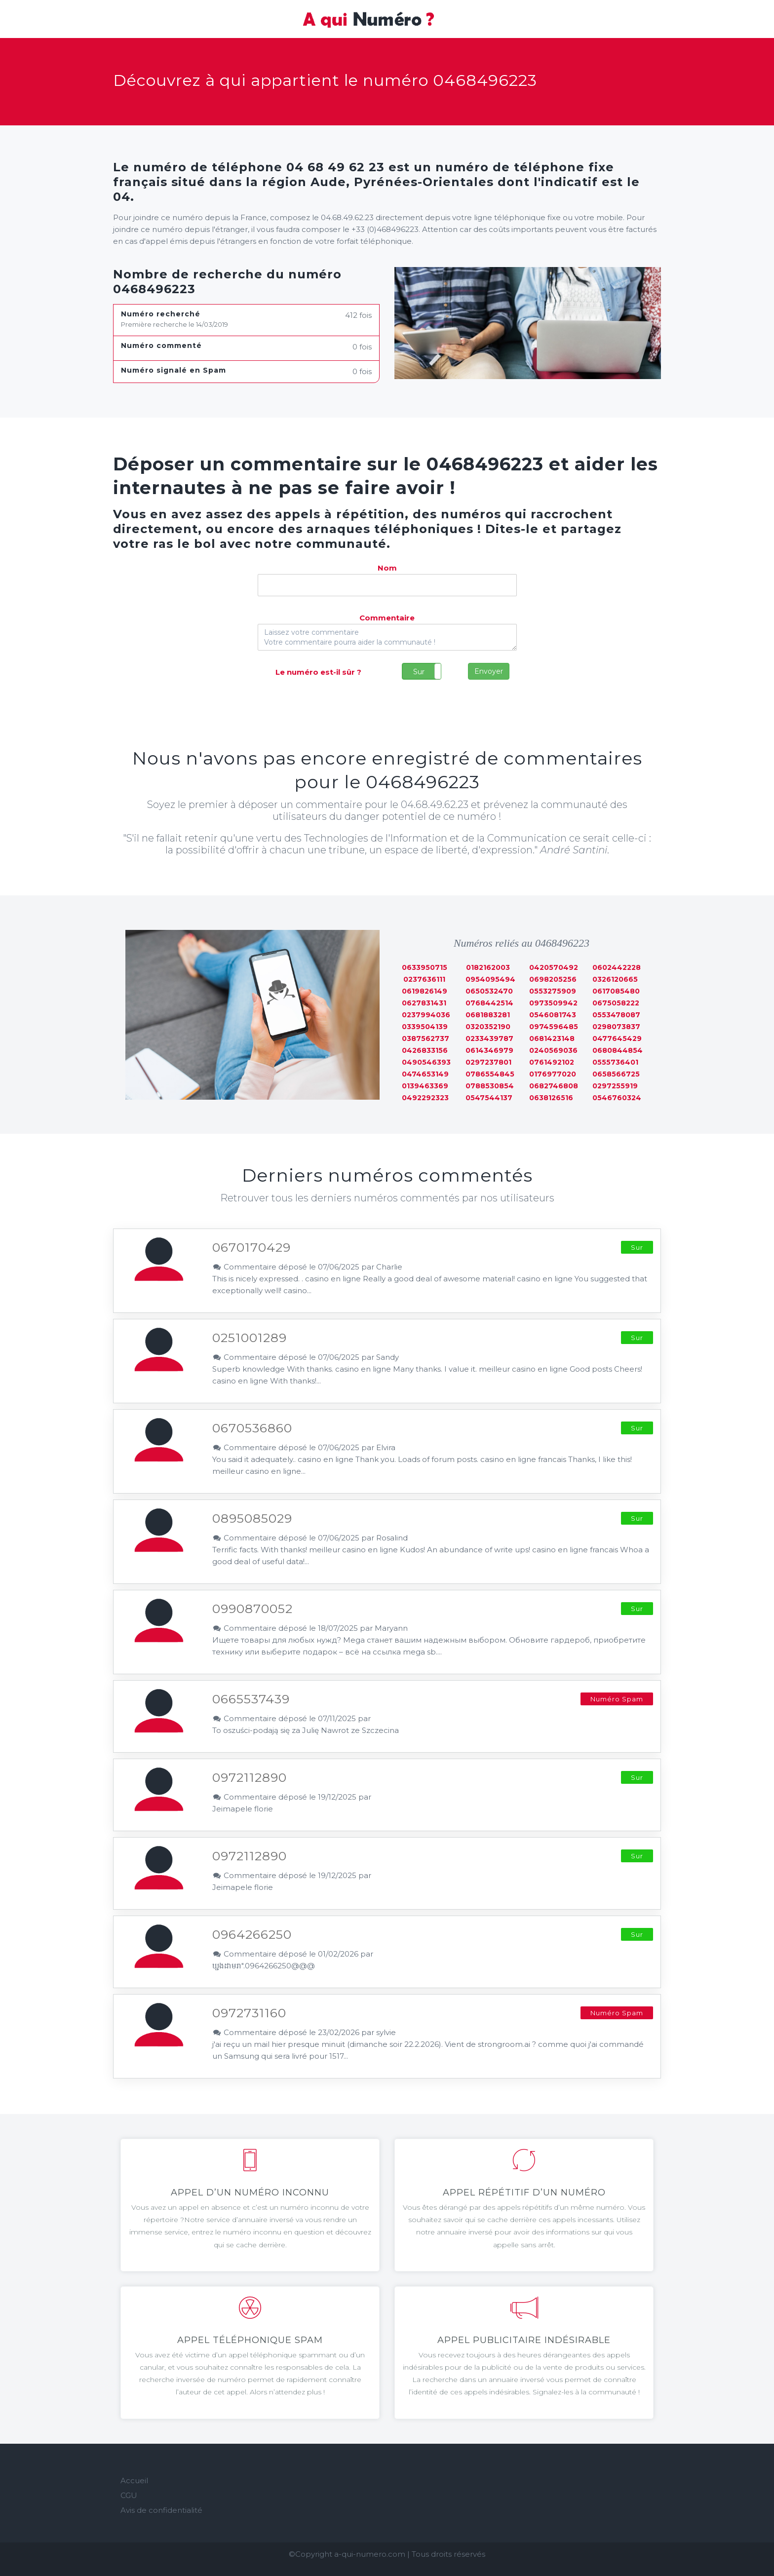 Image resolution: width=774 pixels, height=2576 pixels. Describe the element at coordinates (489, 1050) in the screenshot. I see `0614346979` at that location.